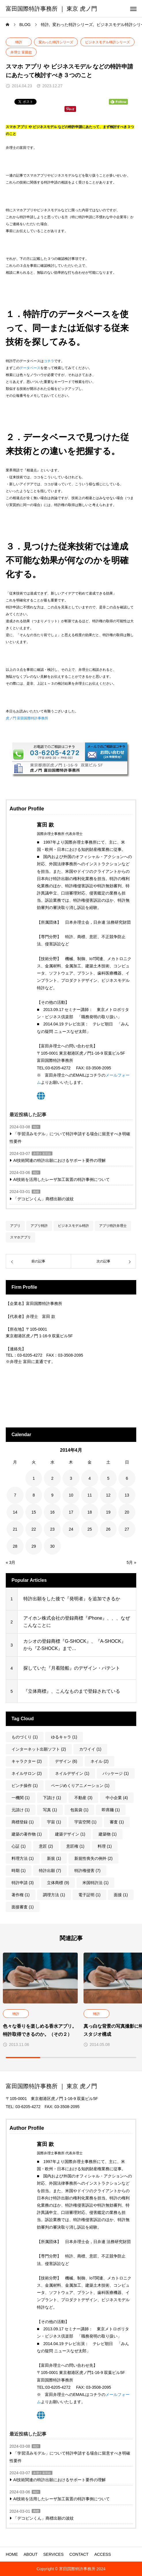 The width and height of the screenshot is (142, 2576). I want to click on 14 [2014年4月14日 に投稿を公開], so click(15, 1512).